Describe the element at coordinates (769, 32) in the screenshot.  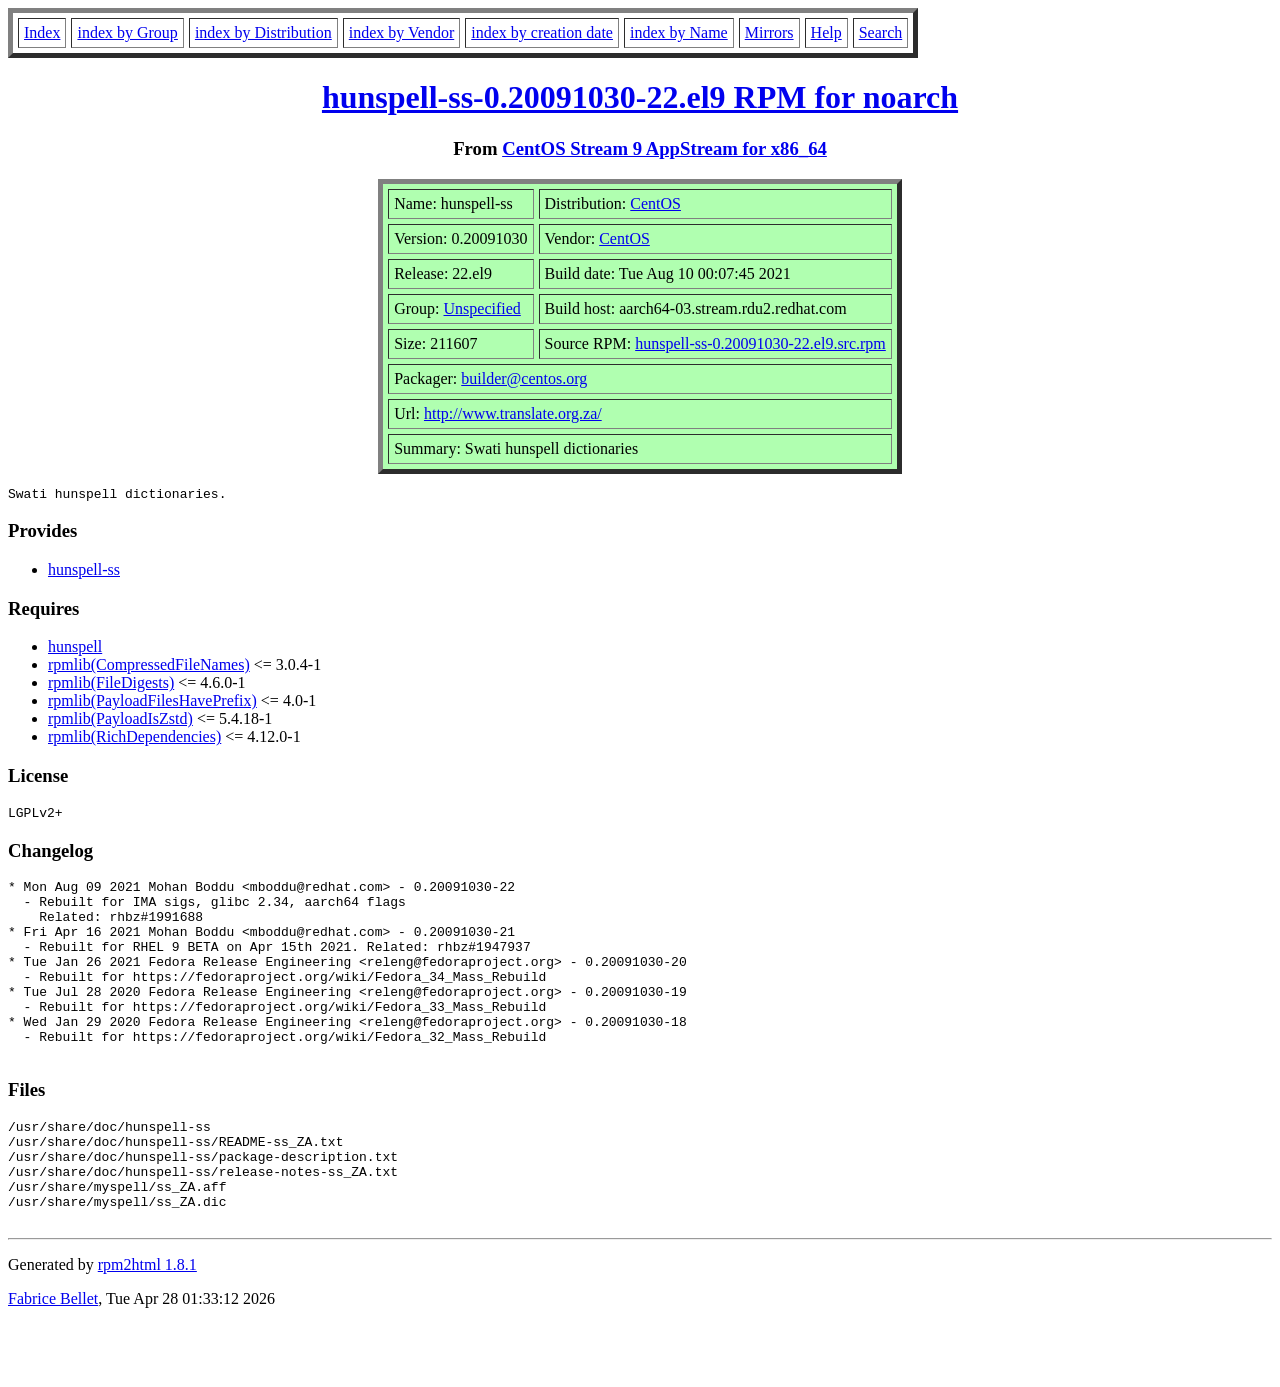
I see `Mirrors` at that location.